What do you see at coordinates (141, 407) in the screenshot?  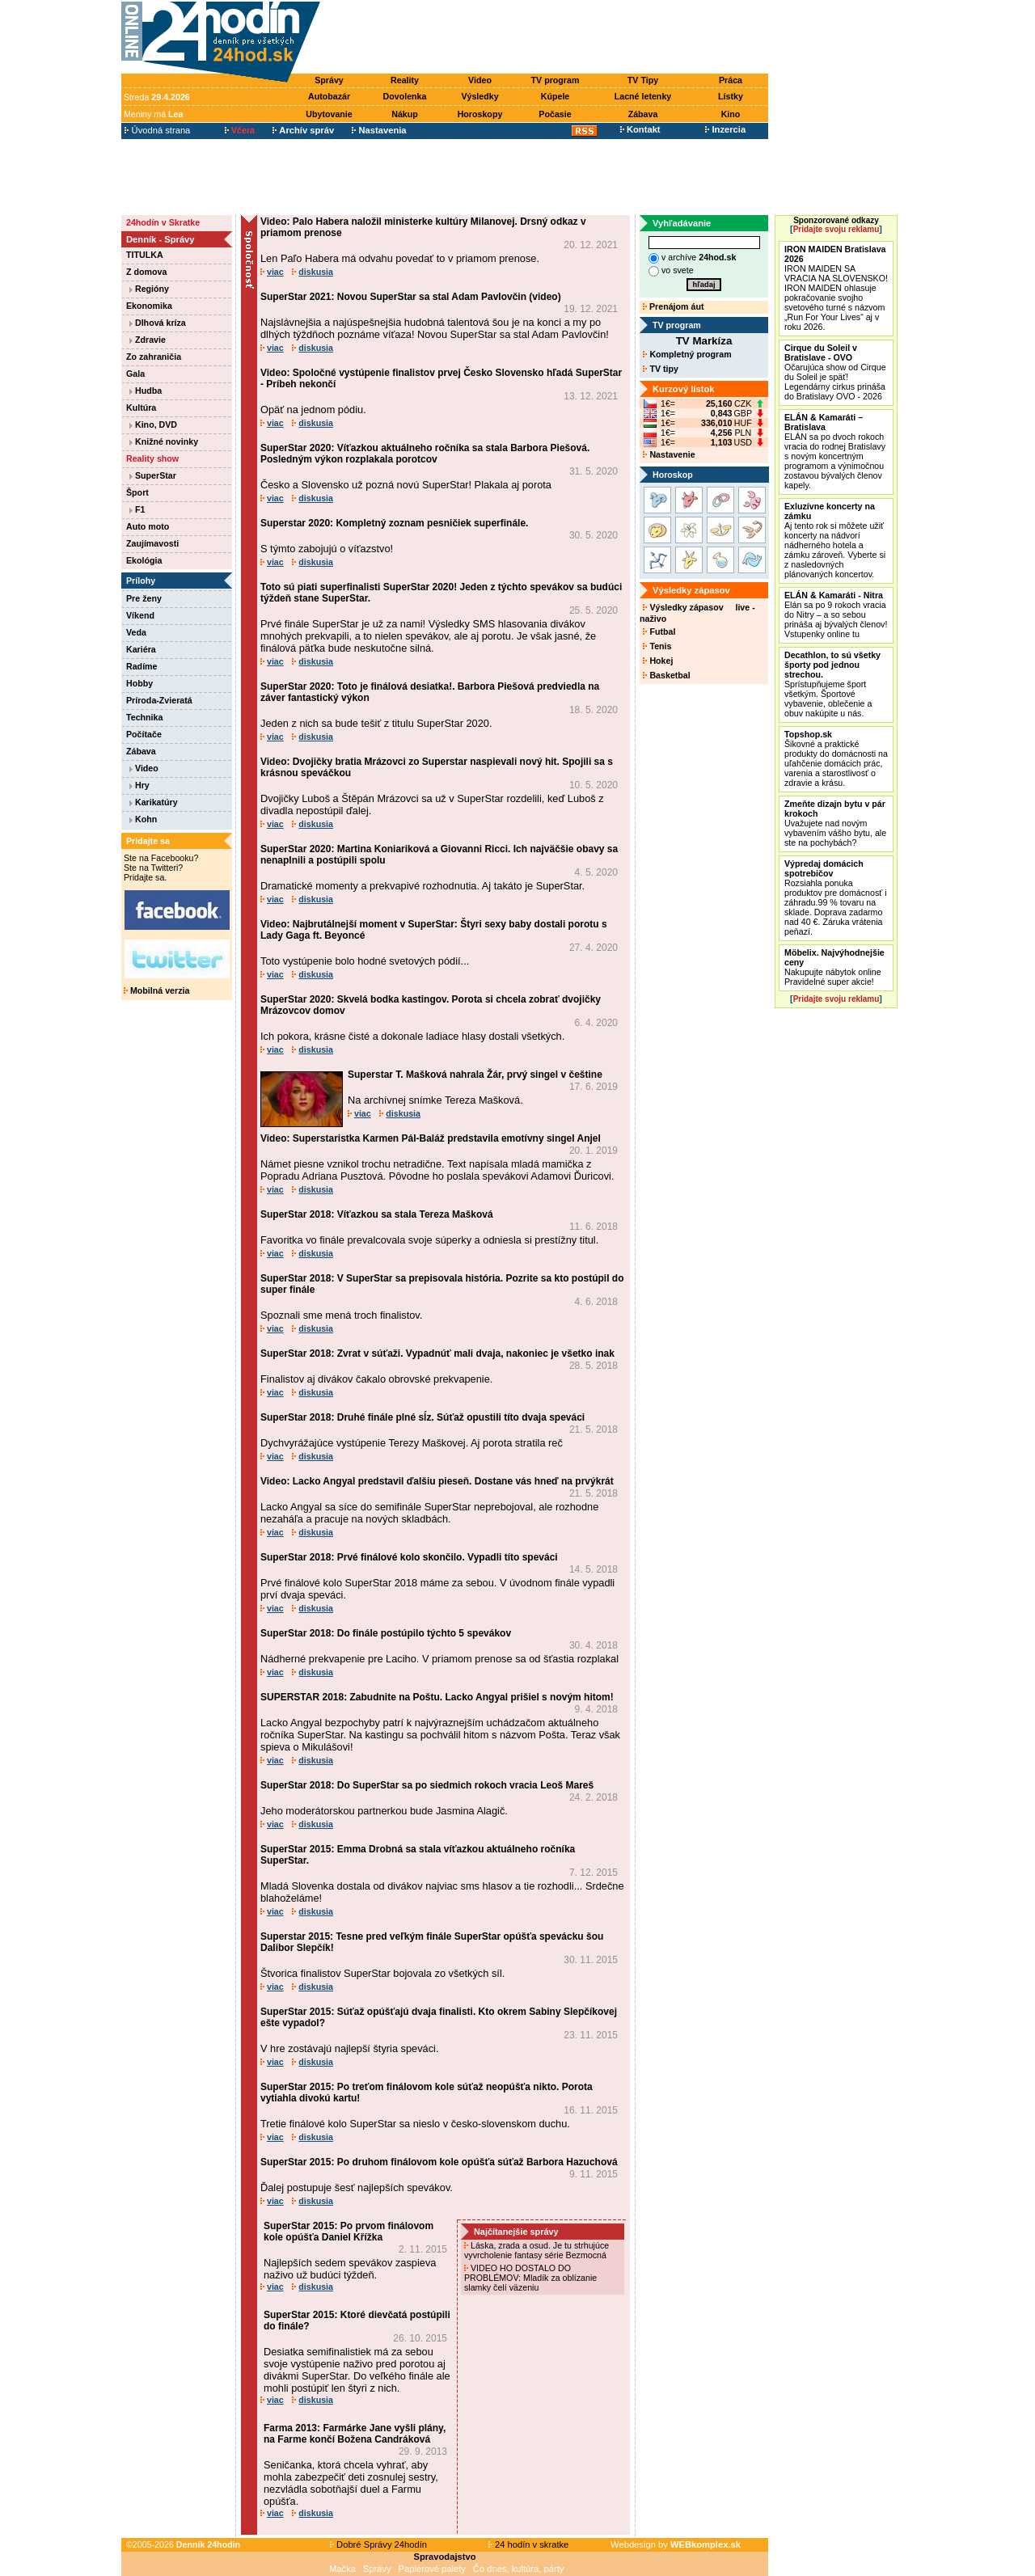 I see `Kultúra` at bounding box center [141, 407].